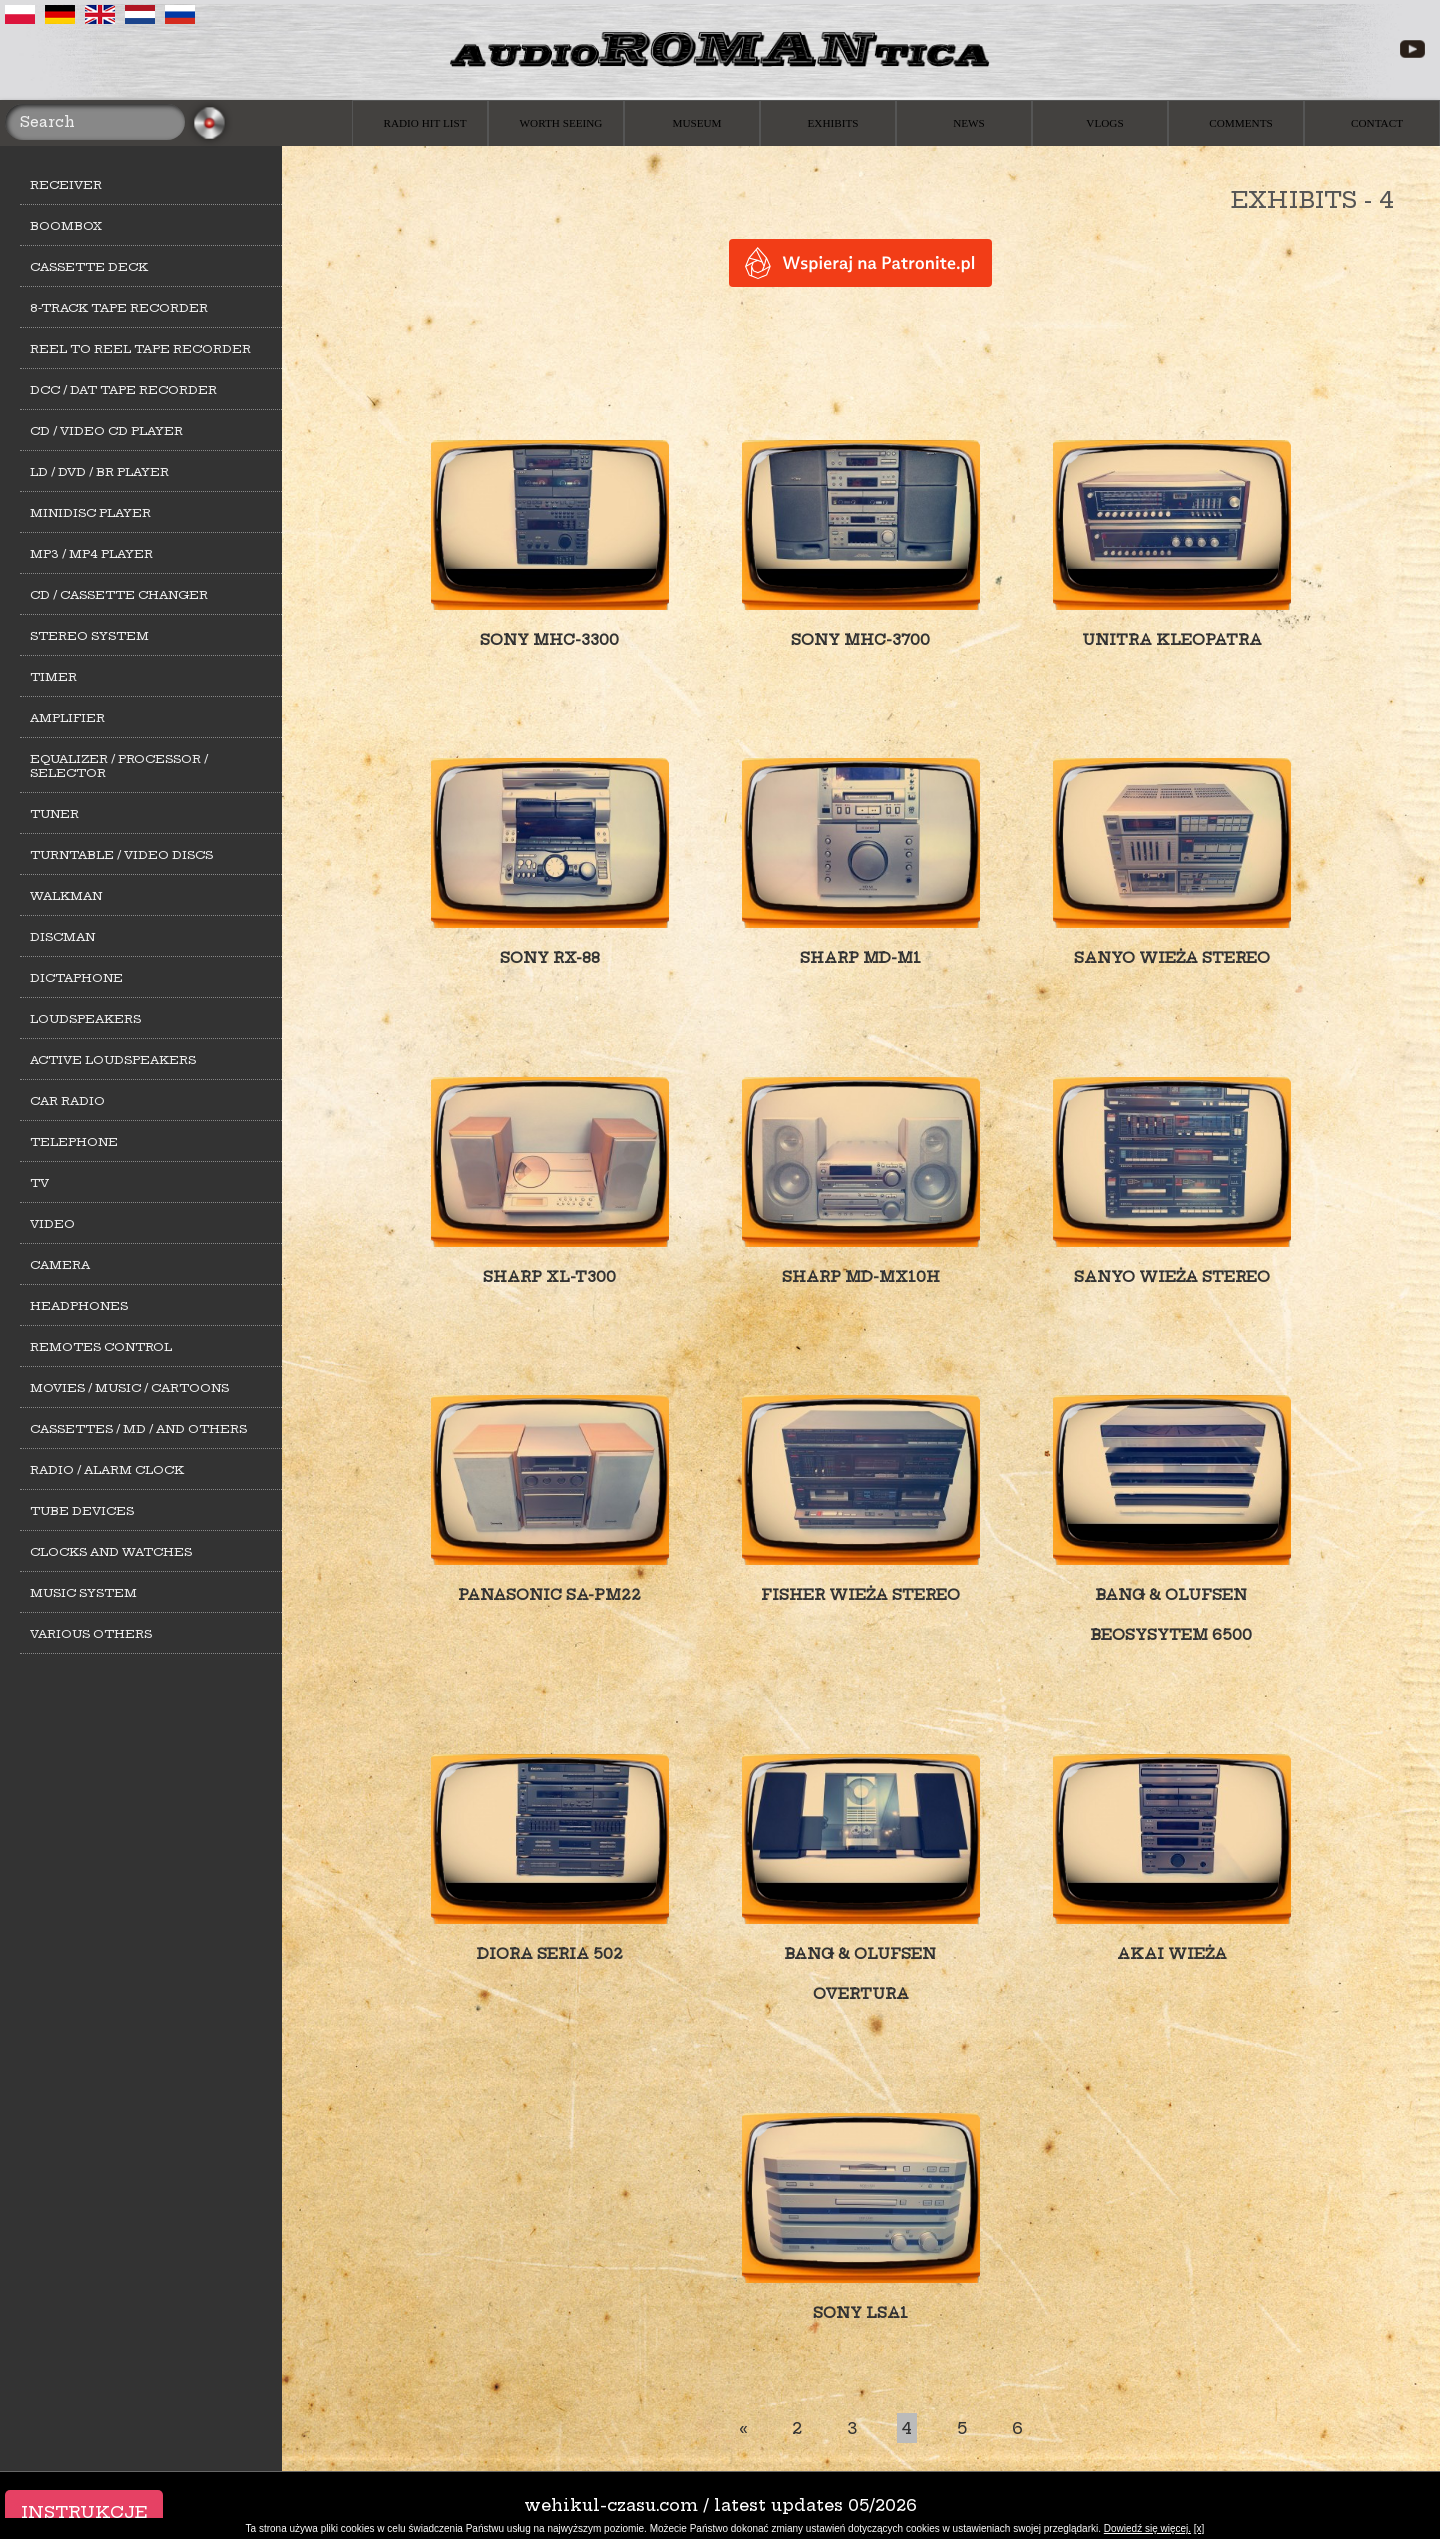  What do you see at coordinates (138, 1429) in the screenshot?
I see `Cassettes / MD / and others` at bounding box center [138, 1429].